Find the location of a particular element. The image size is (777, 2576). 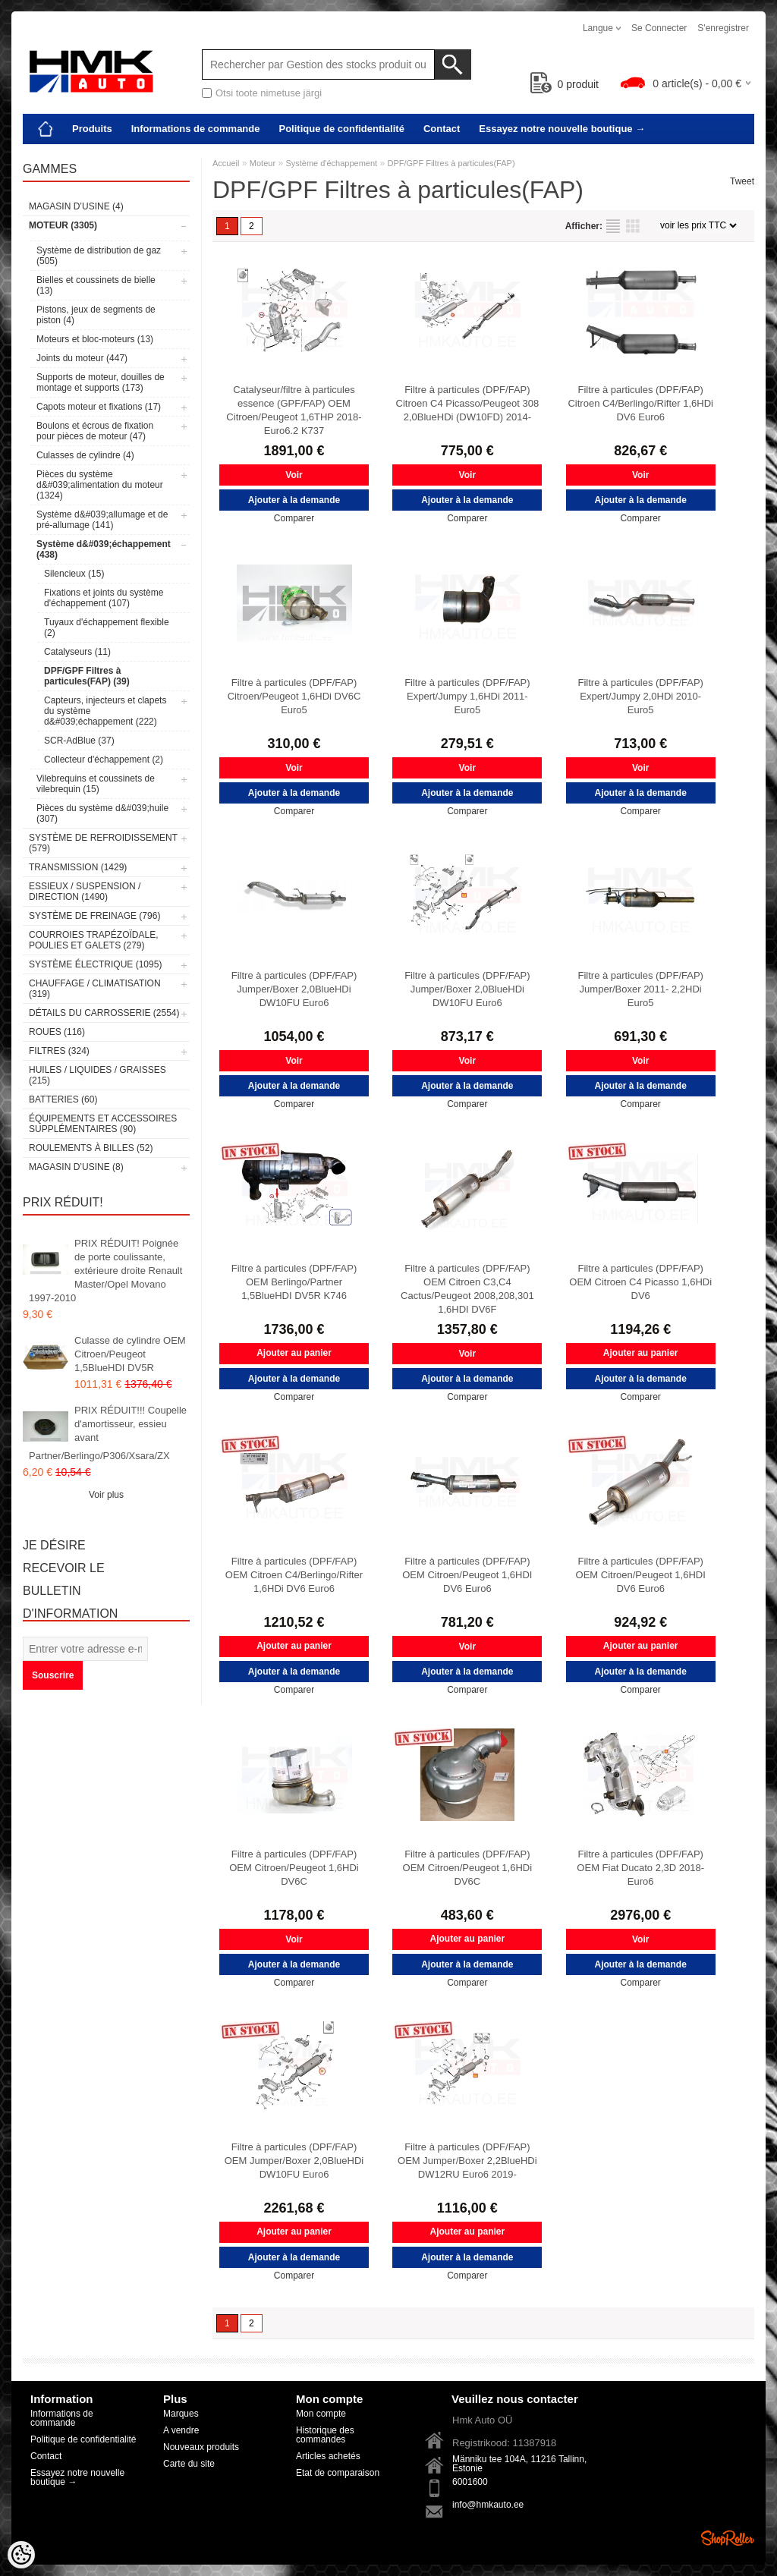

Filtre à particules (DPF/FAP) Citroen C4/Berlingo/Rifter 1,6HDi DV6 Euro6 is located at coordinates (640, 403).